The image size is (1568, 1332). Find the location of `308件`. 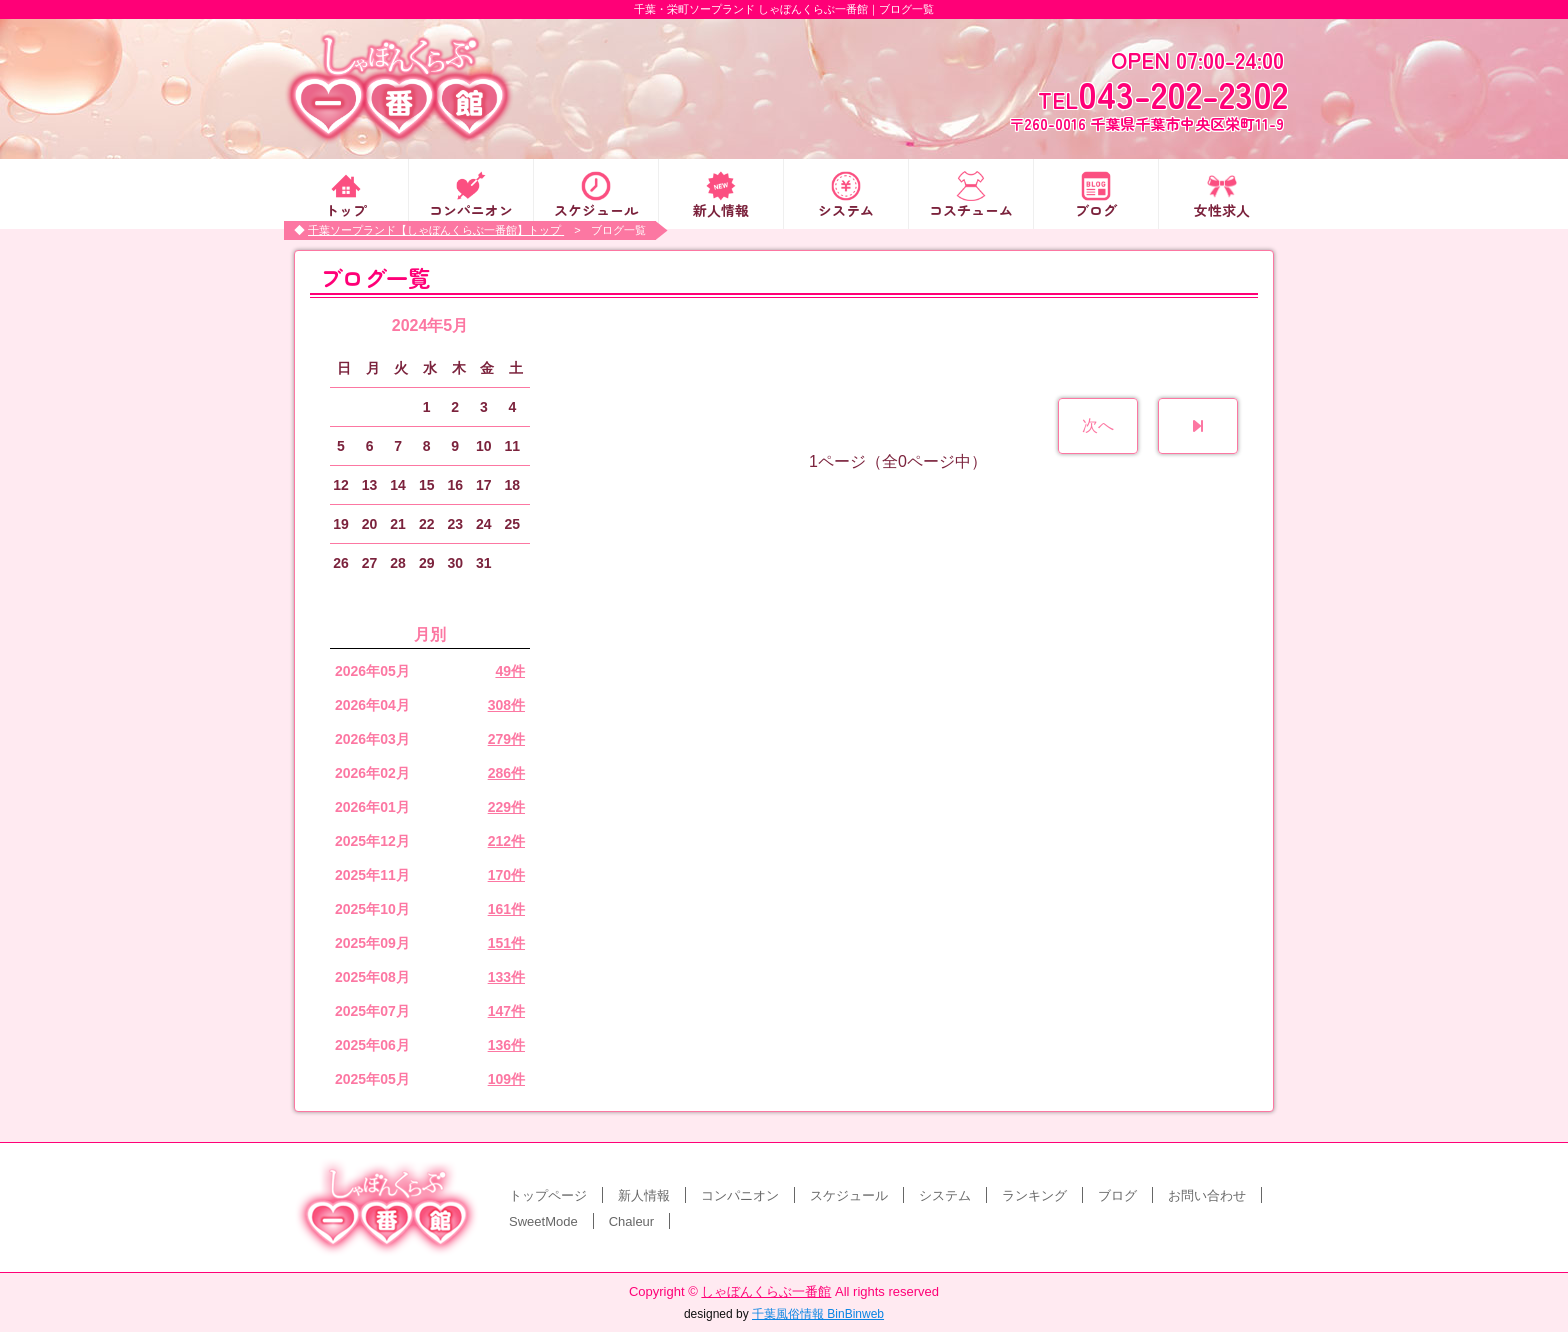

308件 is located at coordinates (506, 705).